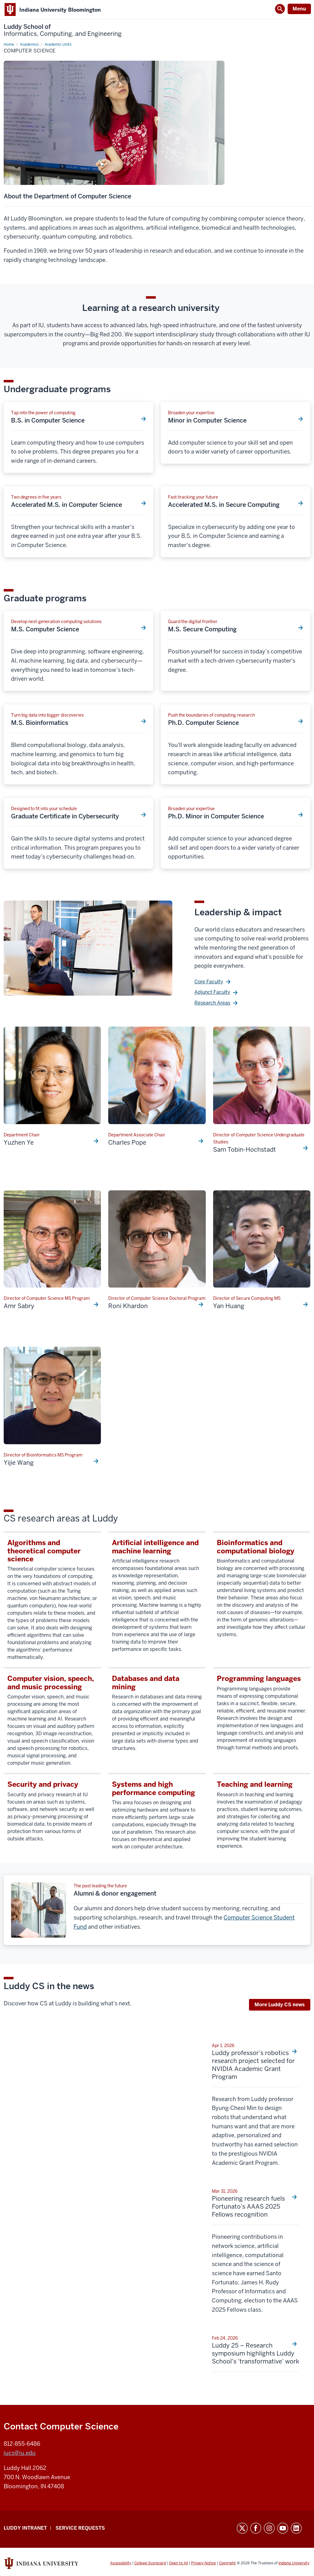 The image size is (314, 2576). I want to click on B.S. in Computer Science, so click(48, 420).